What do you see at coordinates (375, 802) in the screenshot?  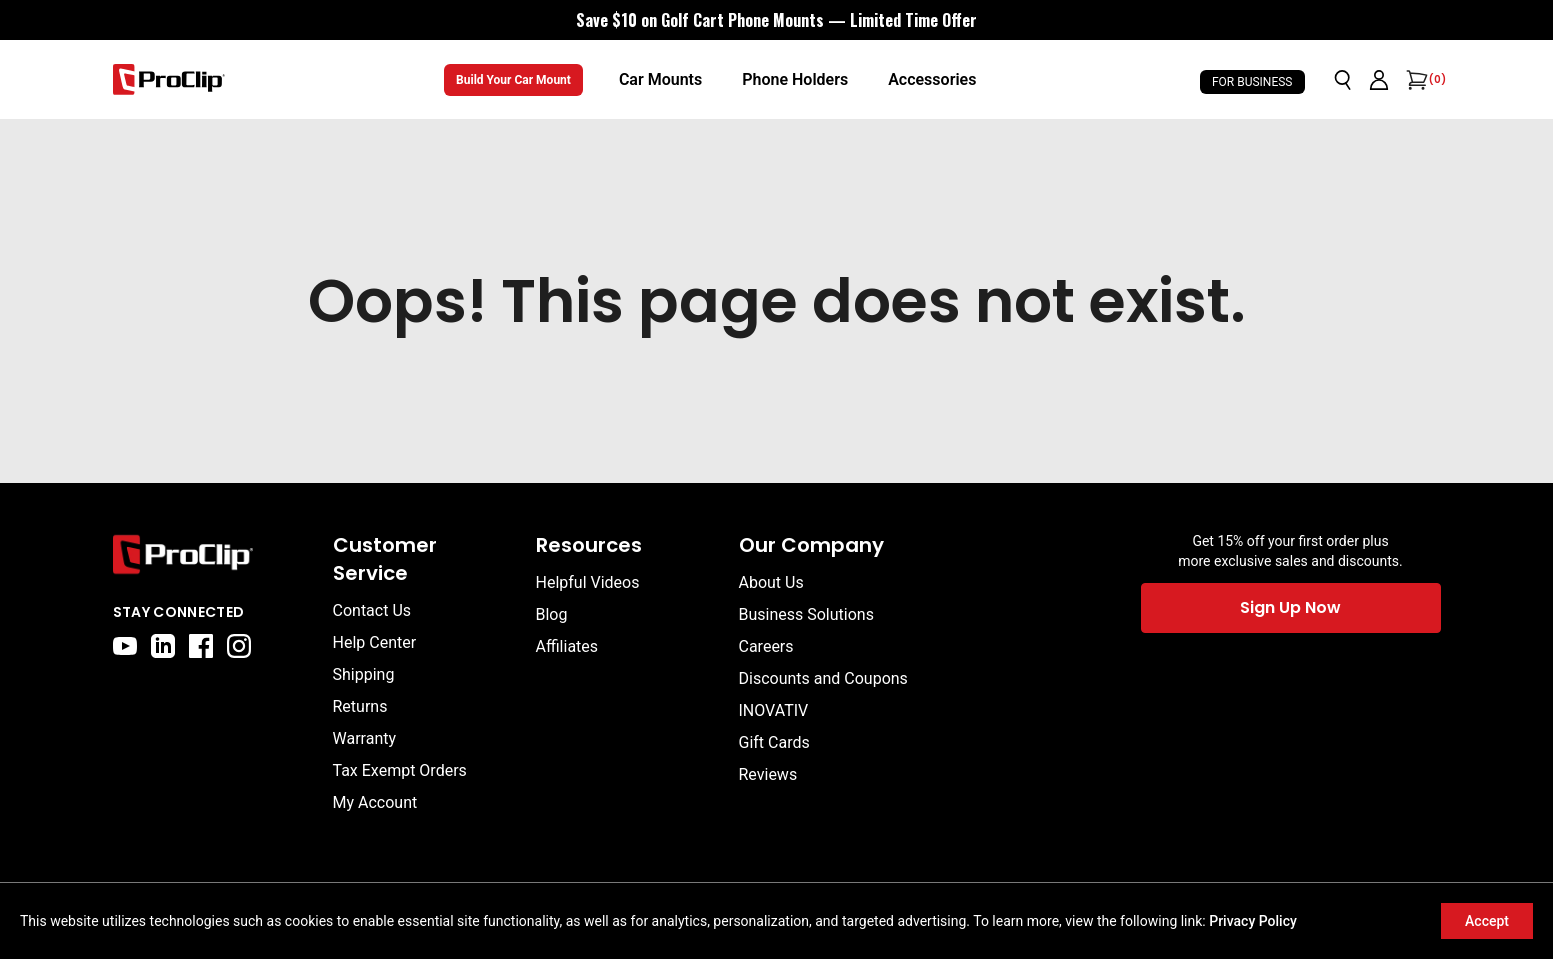 I see `My Account` at bounding box center [375, 802].